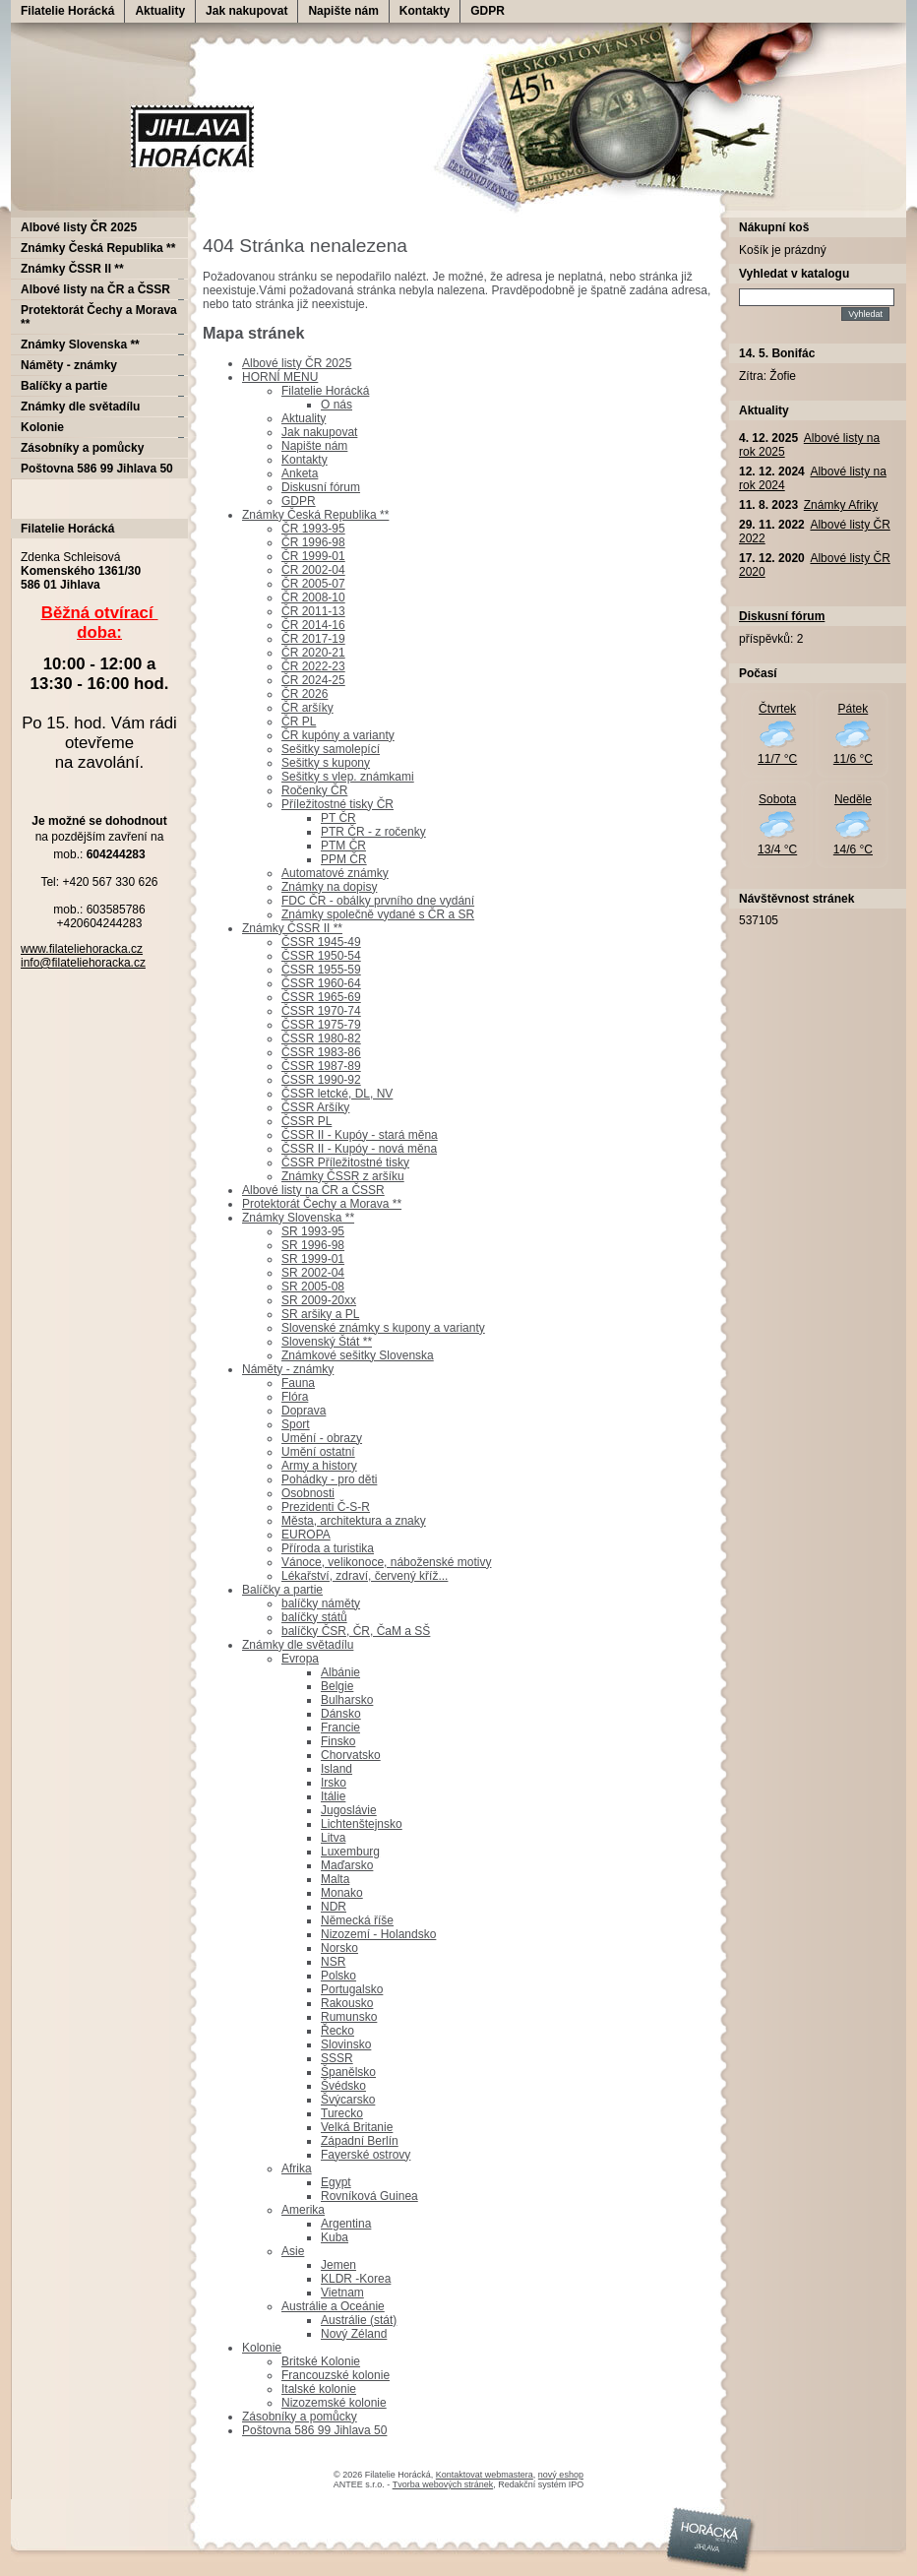 This screenshot has height=2576, width=917. Describe the element at coordinates (337, 804) in the screenshot. I see `Příležitostné tisky ČR` at that location.